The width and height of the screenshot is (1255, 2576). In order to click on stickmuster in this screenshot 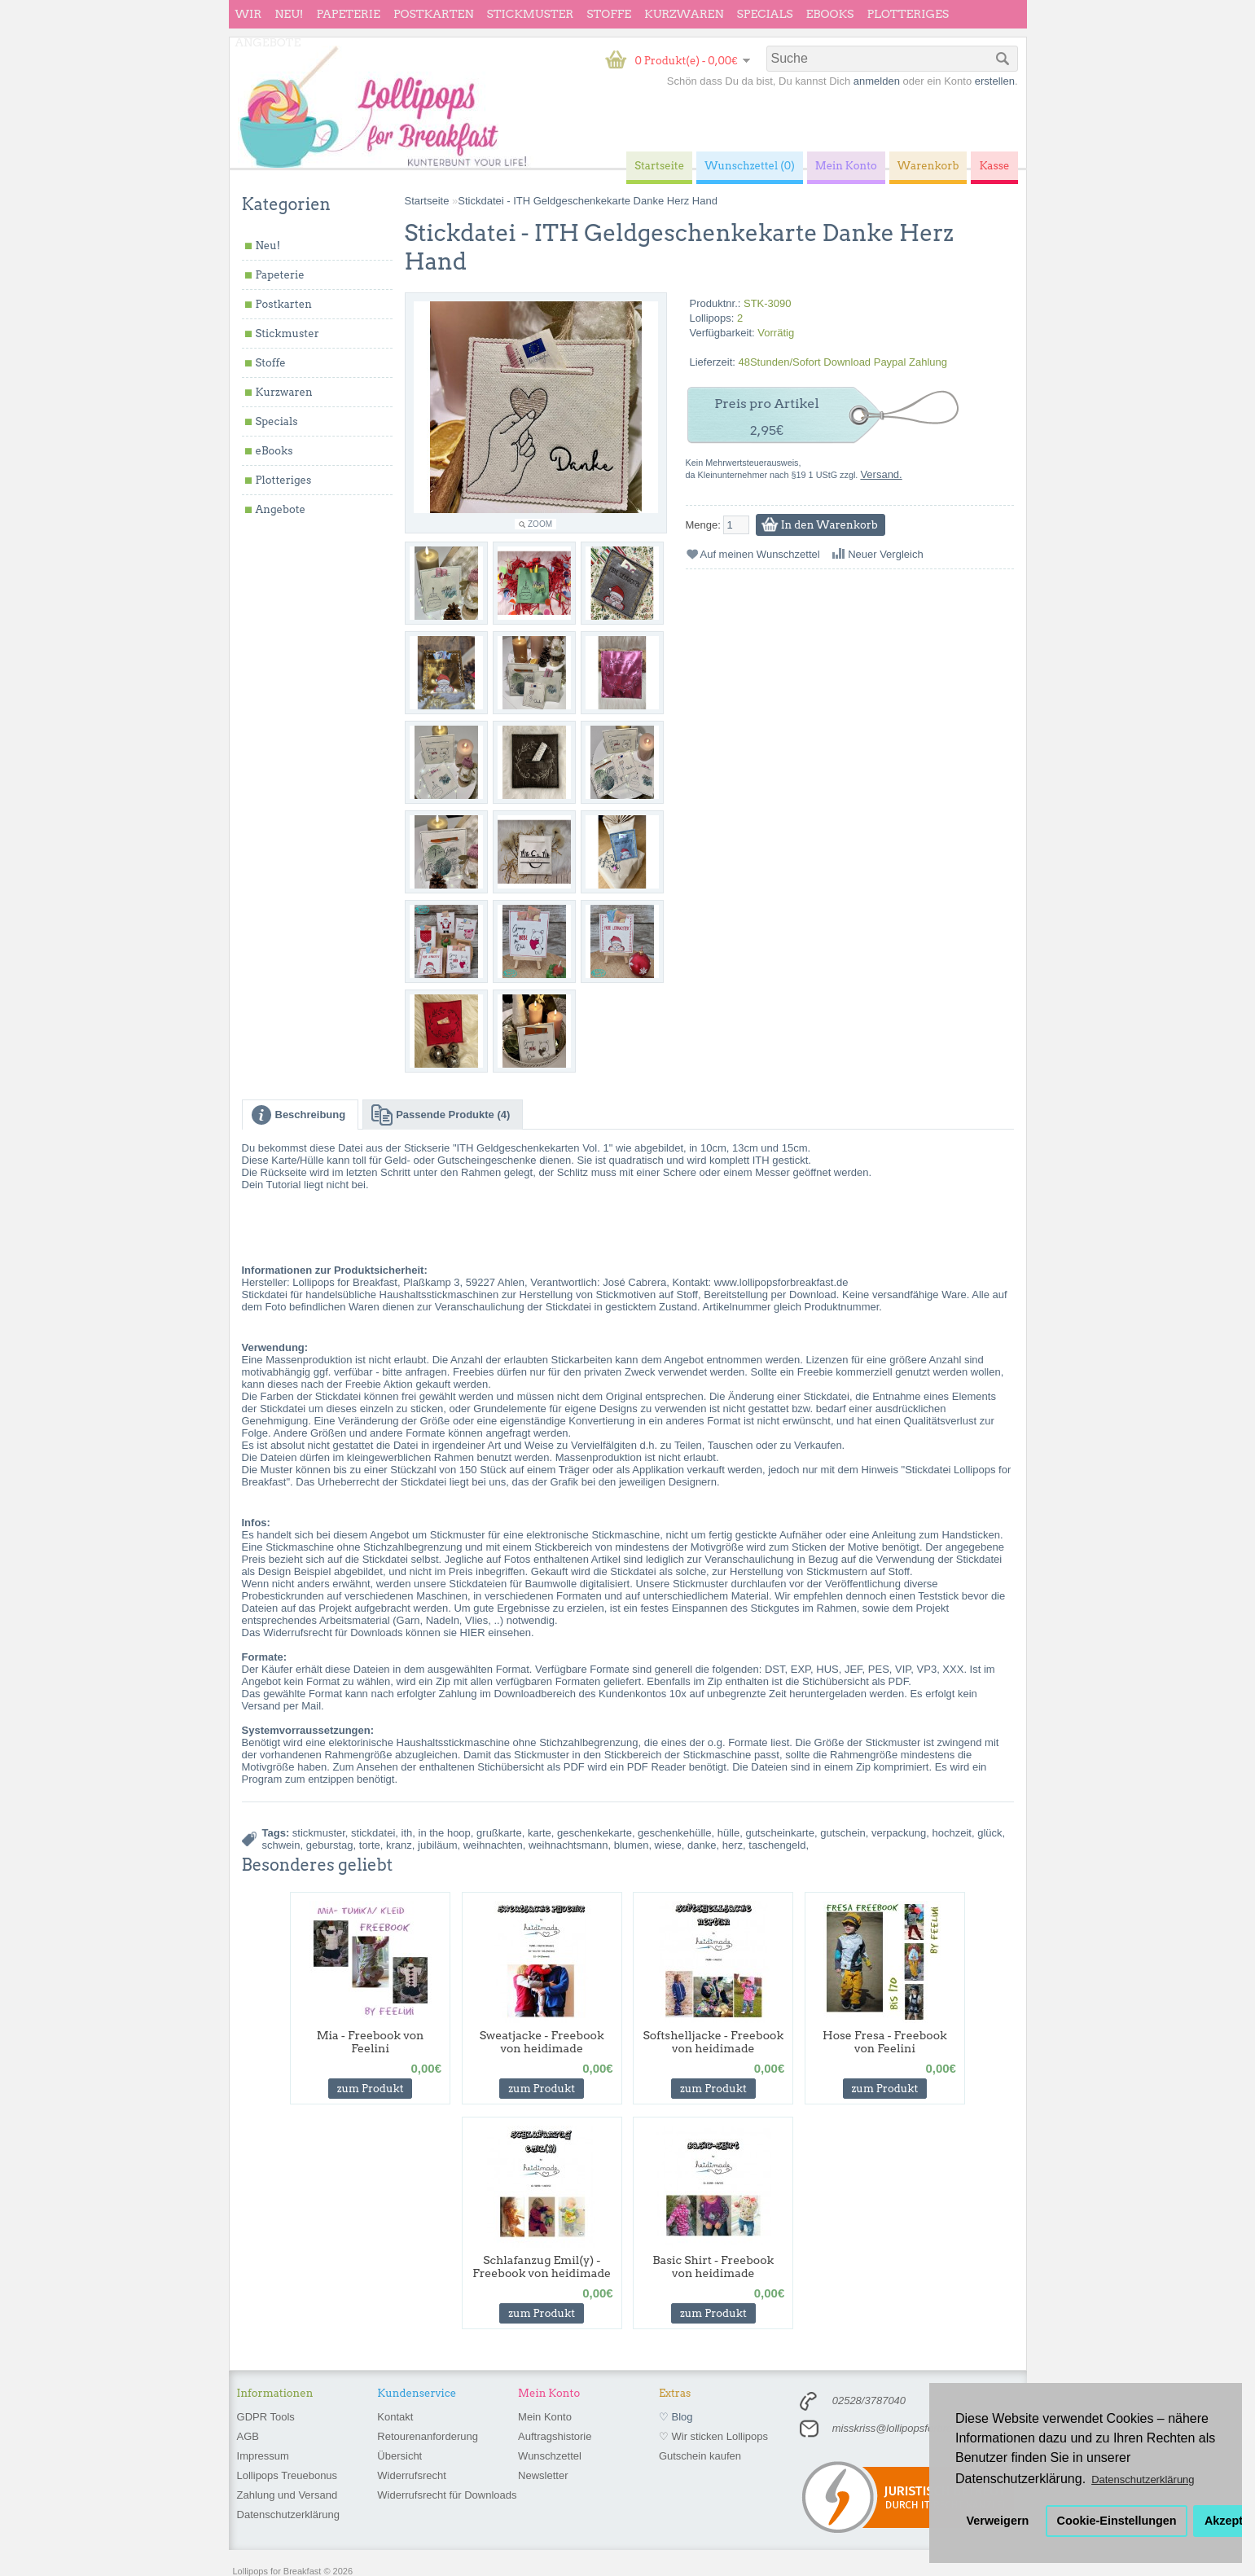, I will do `click(318, 1833)`.